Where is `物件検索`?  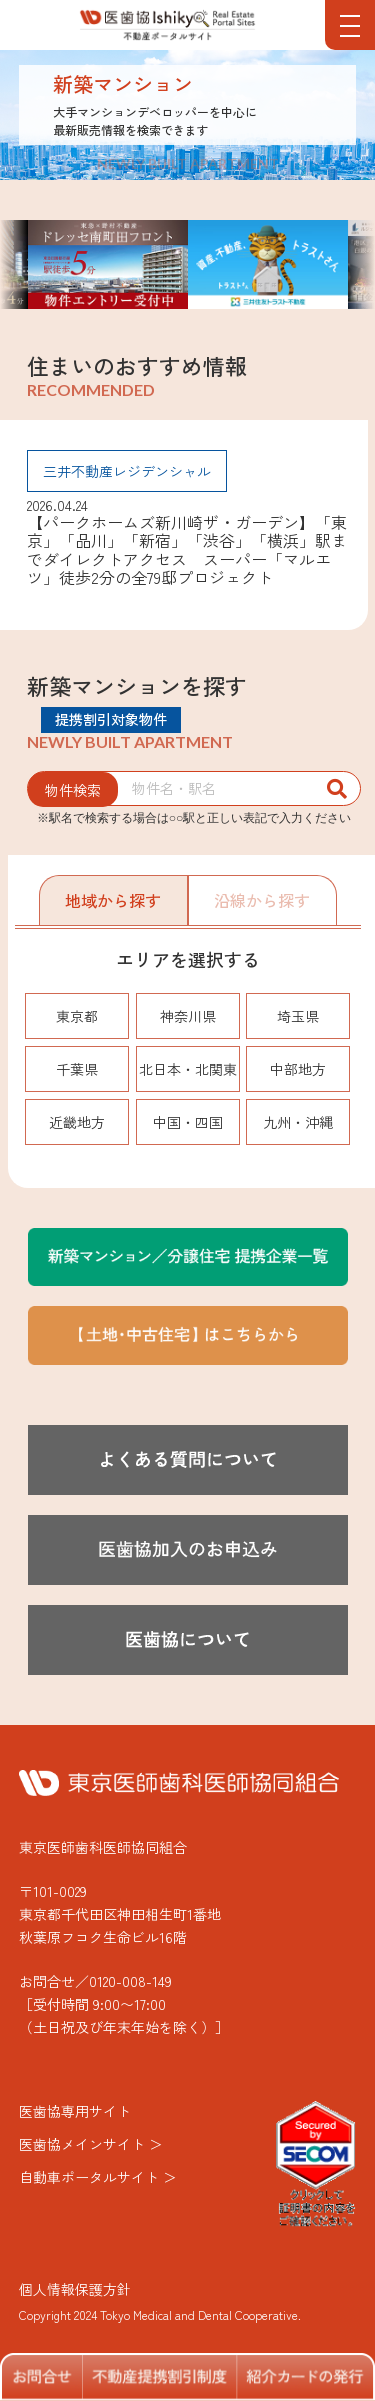 物件検索 is located at coordinates (73, 790).